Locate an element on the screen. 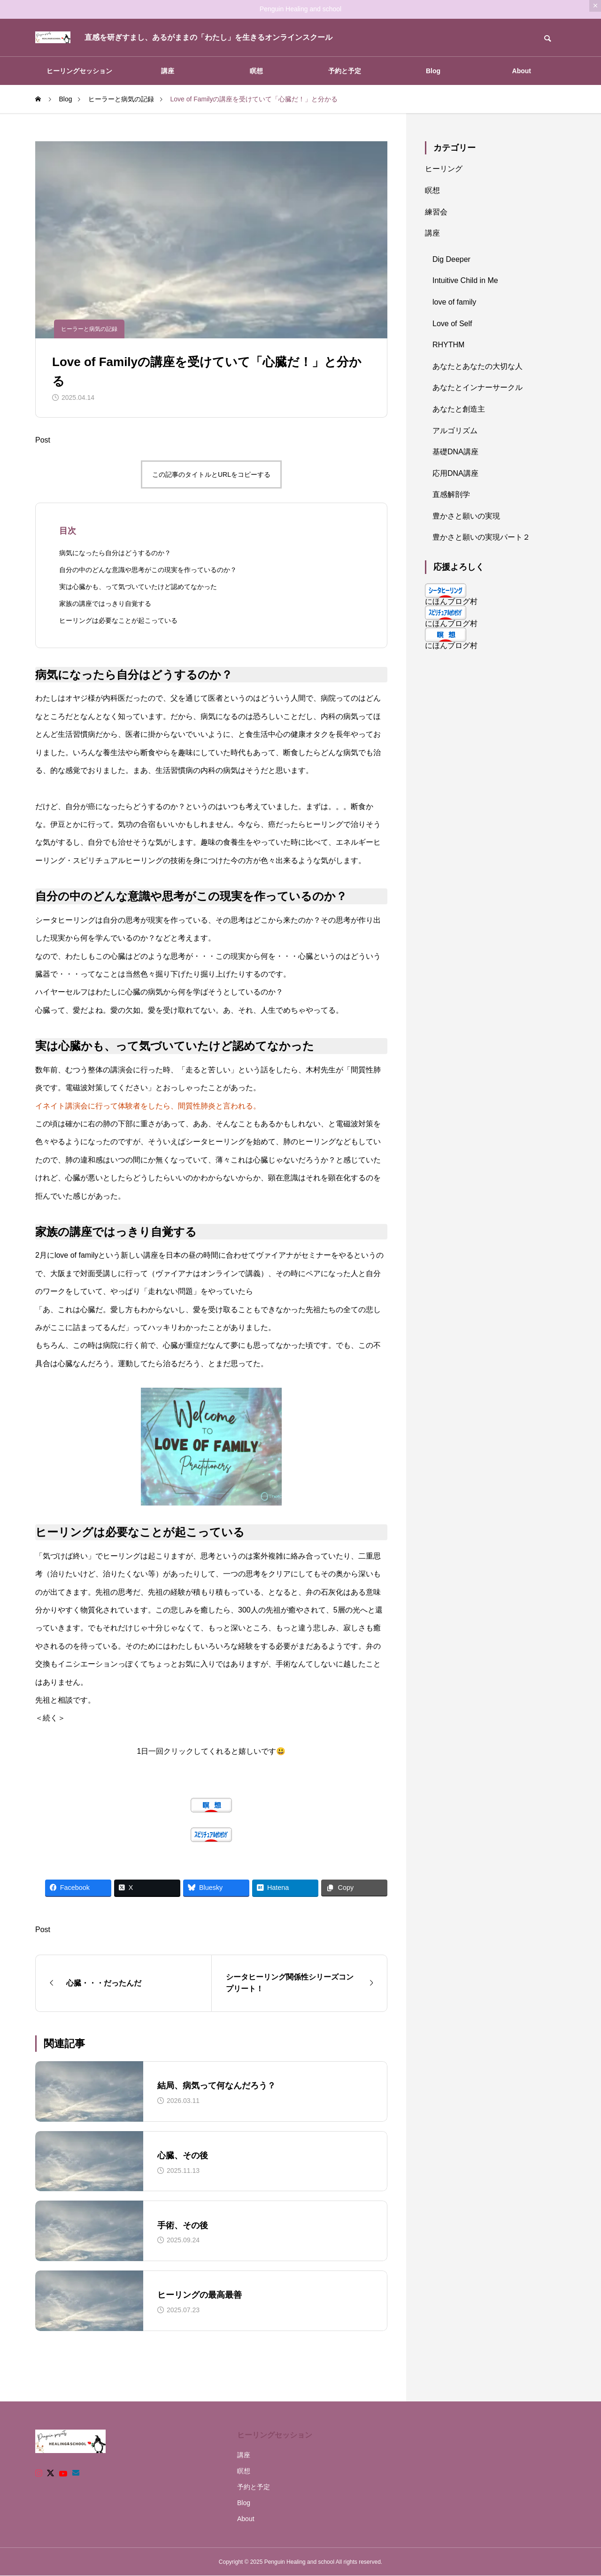  アルゴリズム is located at coordinates (455, 431).